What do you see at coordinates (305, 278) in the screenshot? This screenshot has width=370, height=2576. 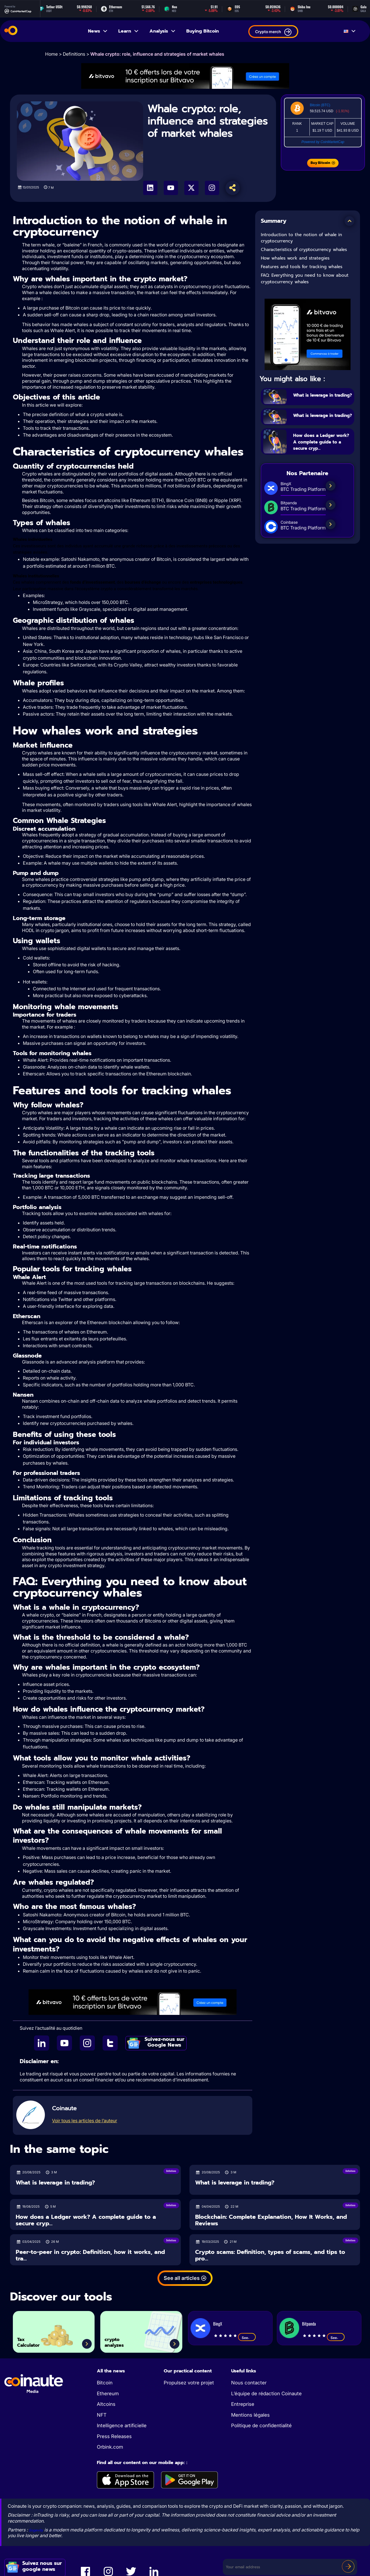 I see `FAQ: Everything you need to know about cryptocurrency whales` at bounding box center [305, 278].